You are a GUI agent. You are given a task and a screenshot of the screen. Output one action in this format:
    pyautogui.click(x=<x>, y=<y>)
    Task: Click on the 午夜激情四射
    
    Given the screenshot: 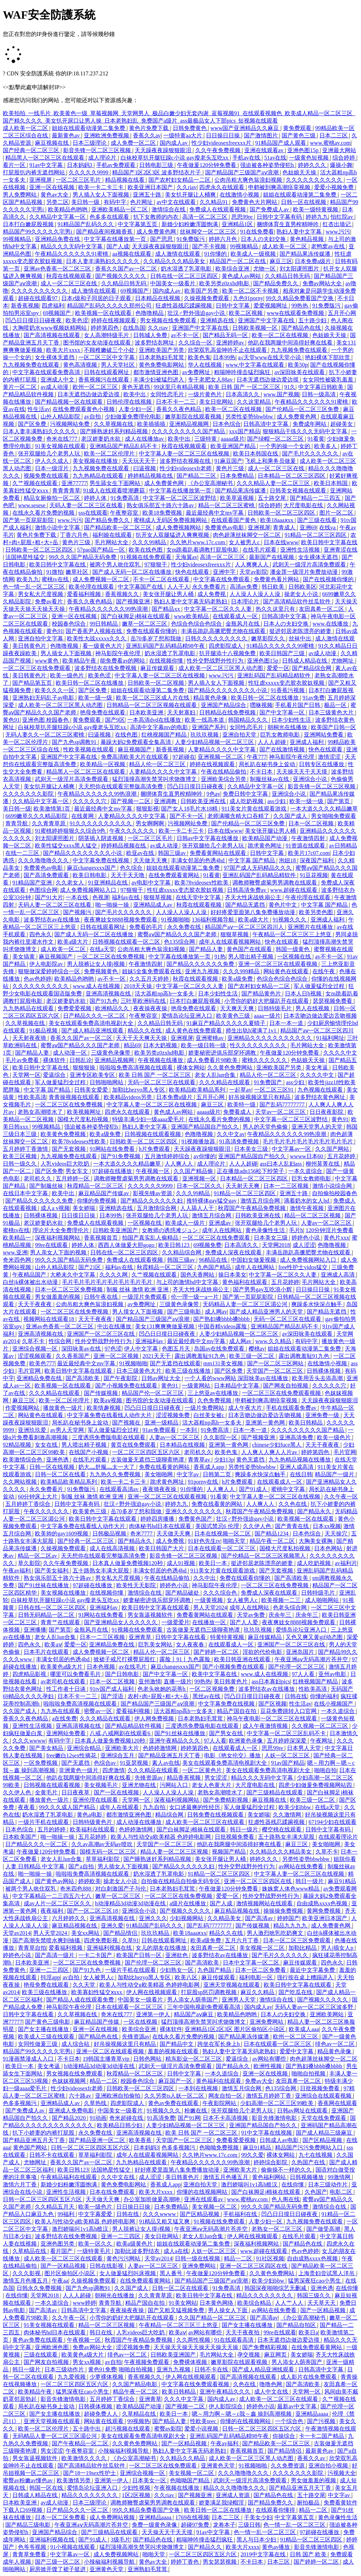 What is the action you would take?
    pyautogui.click(x=308, y=838)
    